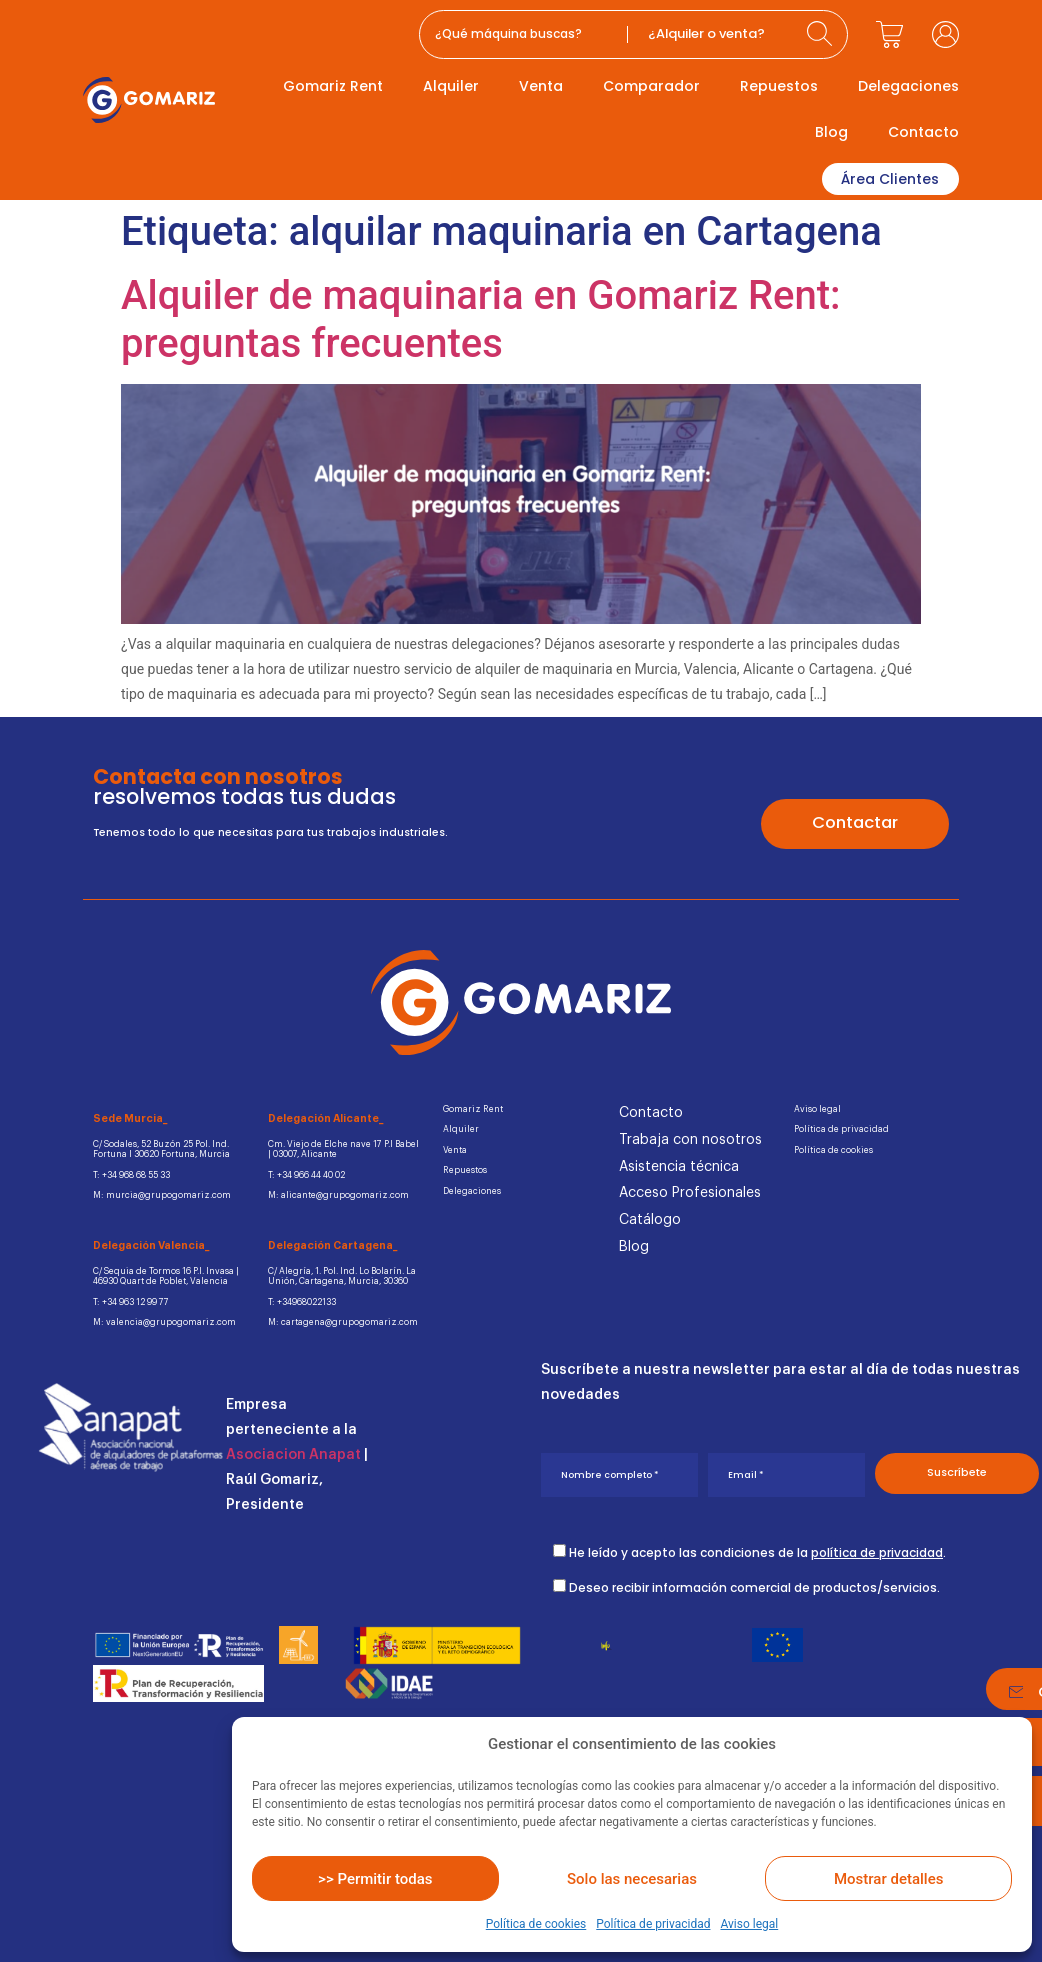 The width and height of the screenshot is (1042, 1962). I want to click on T: +34 968 68 55 33, so click(127, 1173).